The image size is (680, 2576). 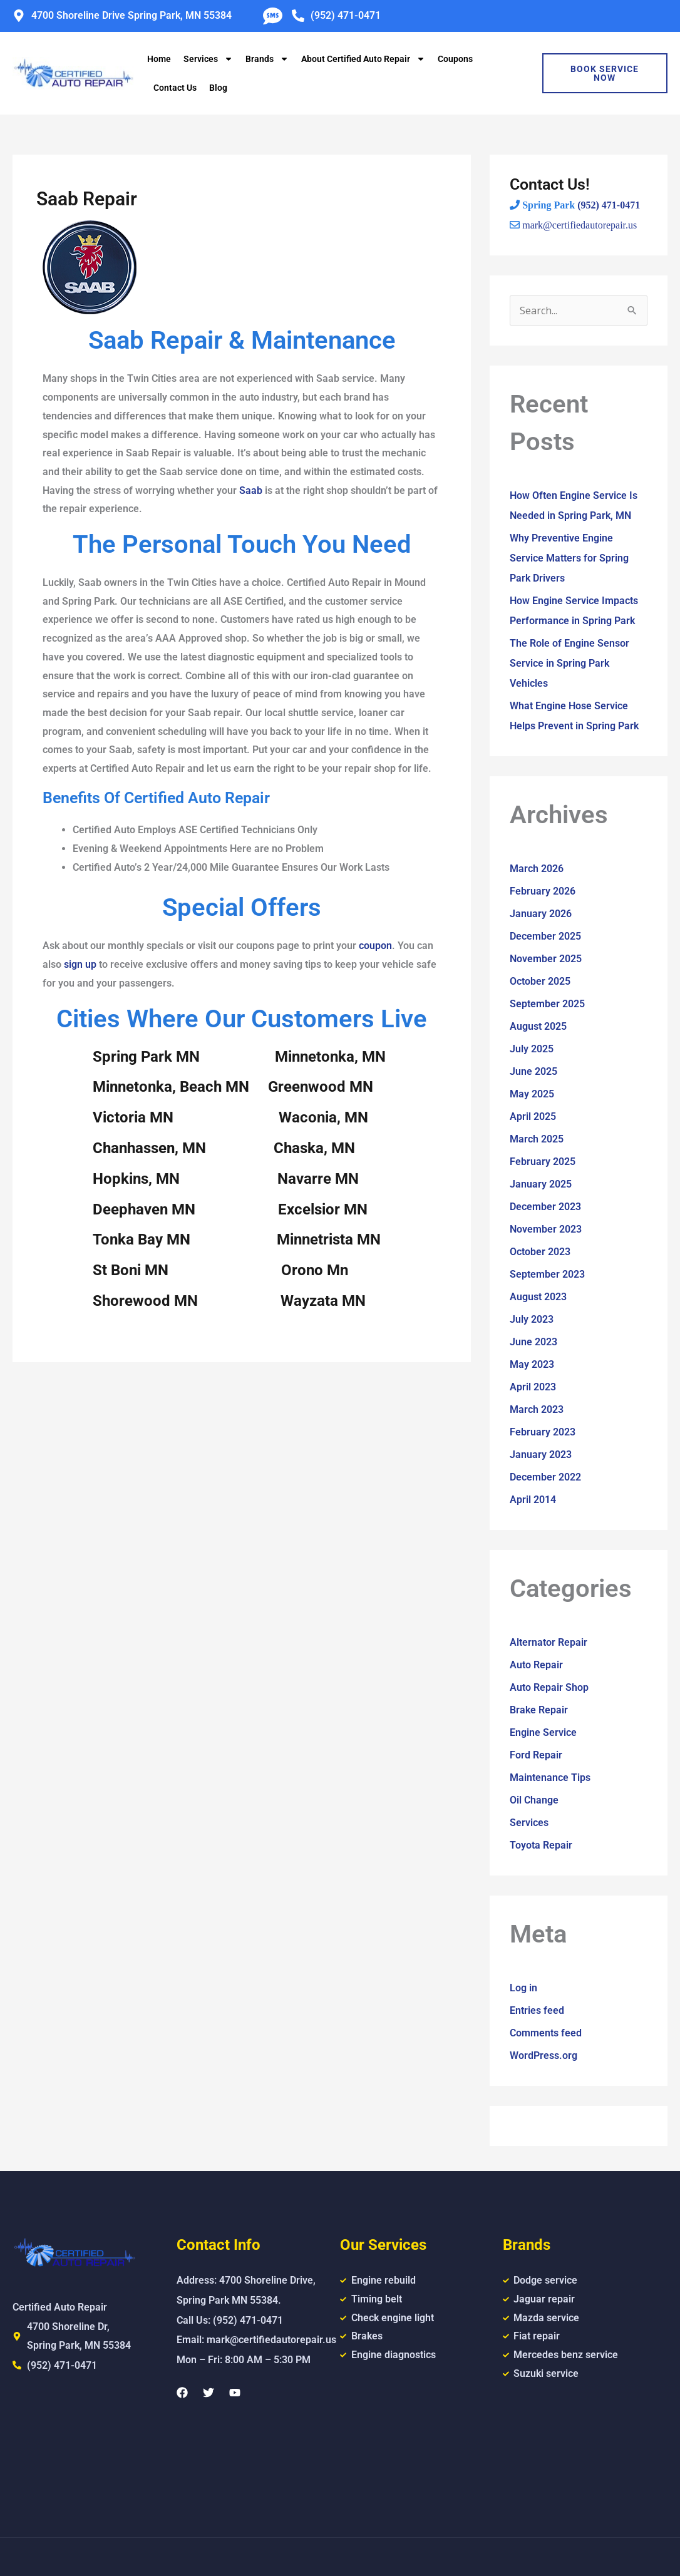 What do you see at coordinates (546, 1229) in the screenshot?
I see `November 2023` at bounding box center [546, 1229].